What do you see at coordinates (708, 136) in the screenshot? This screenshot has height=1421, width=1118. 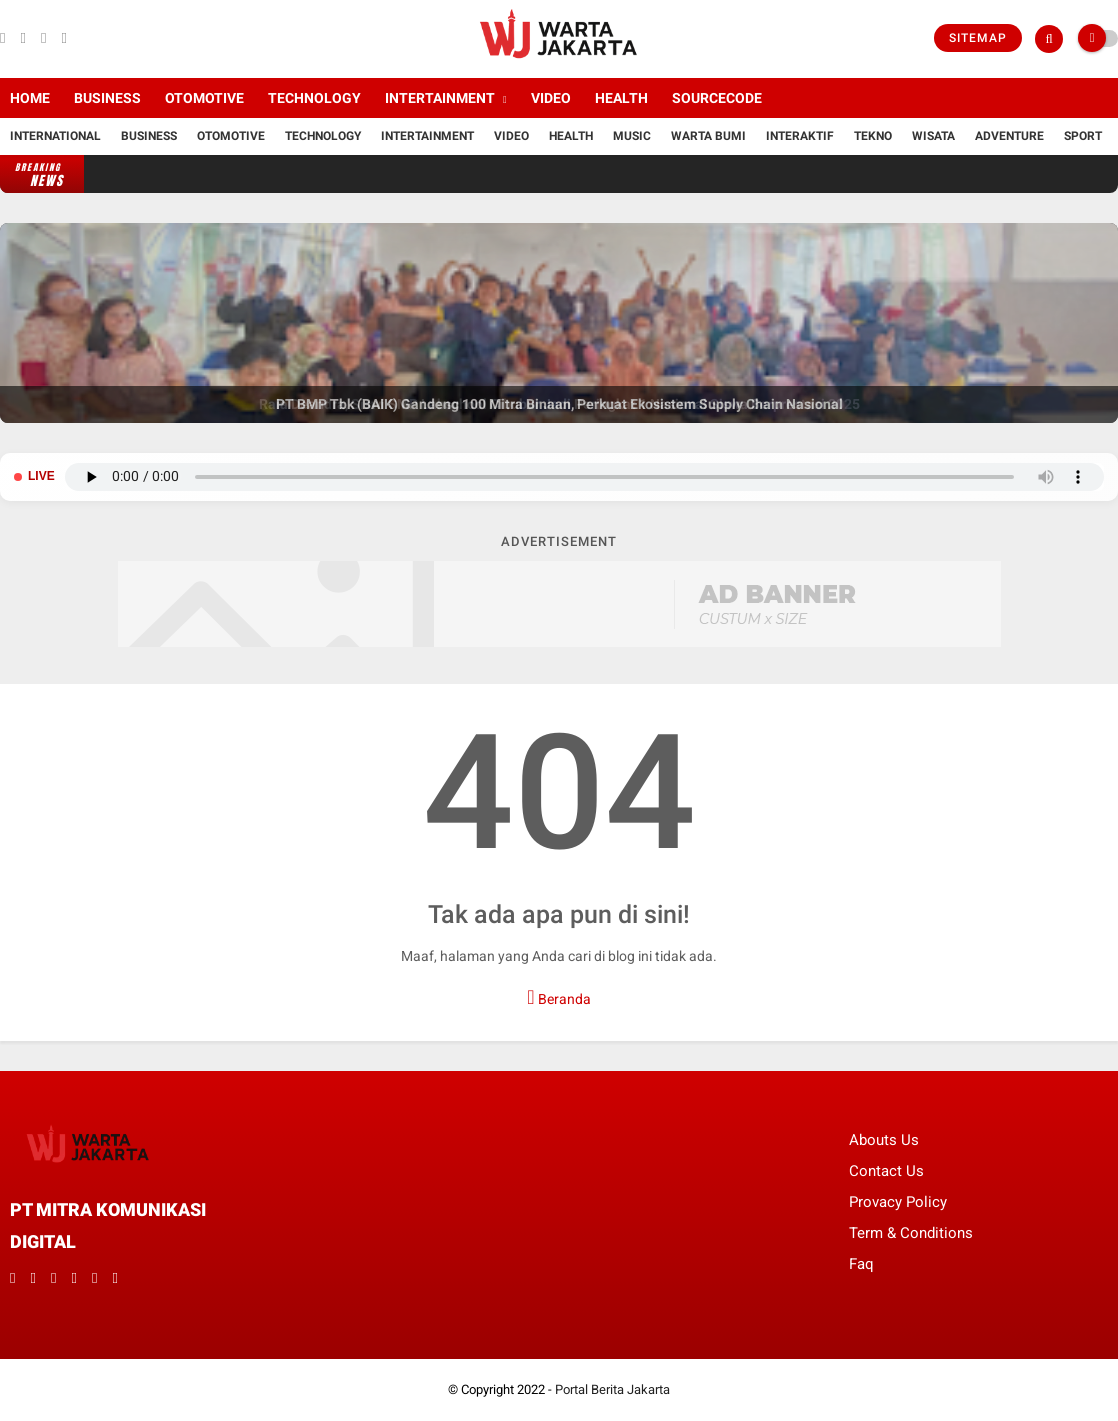 I see `Warta Bumi` at bounding box center [708, 136].